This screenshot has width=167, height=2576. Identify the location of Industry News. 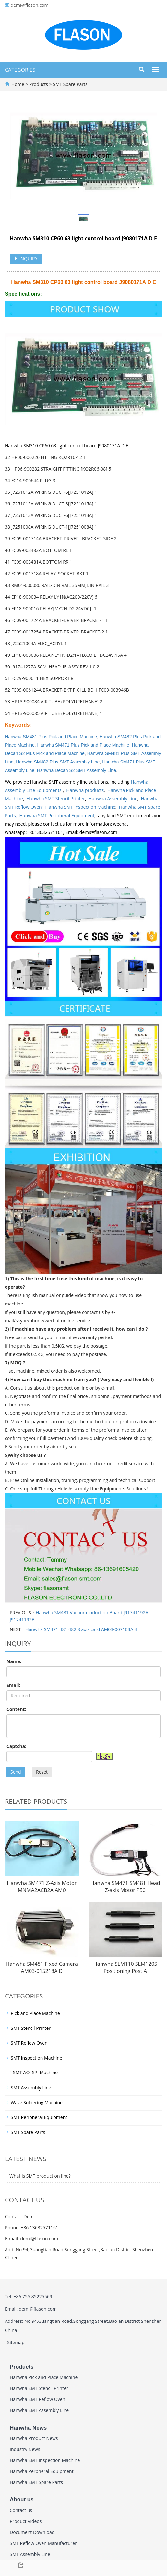
(25, 2449).